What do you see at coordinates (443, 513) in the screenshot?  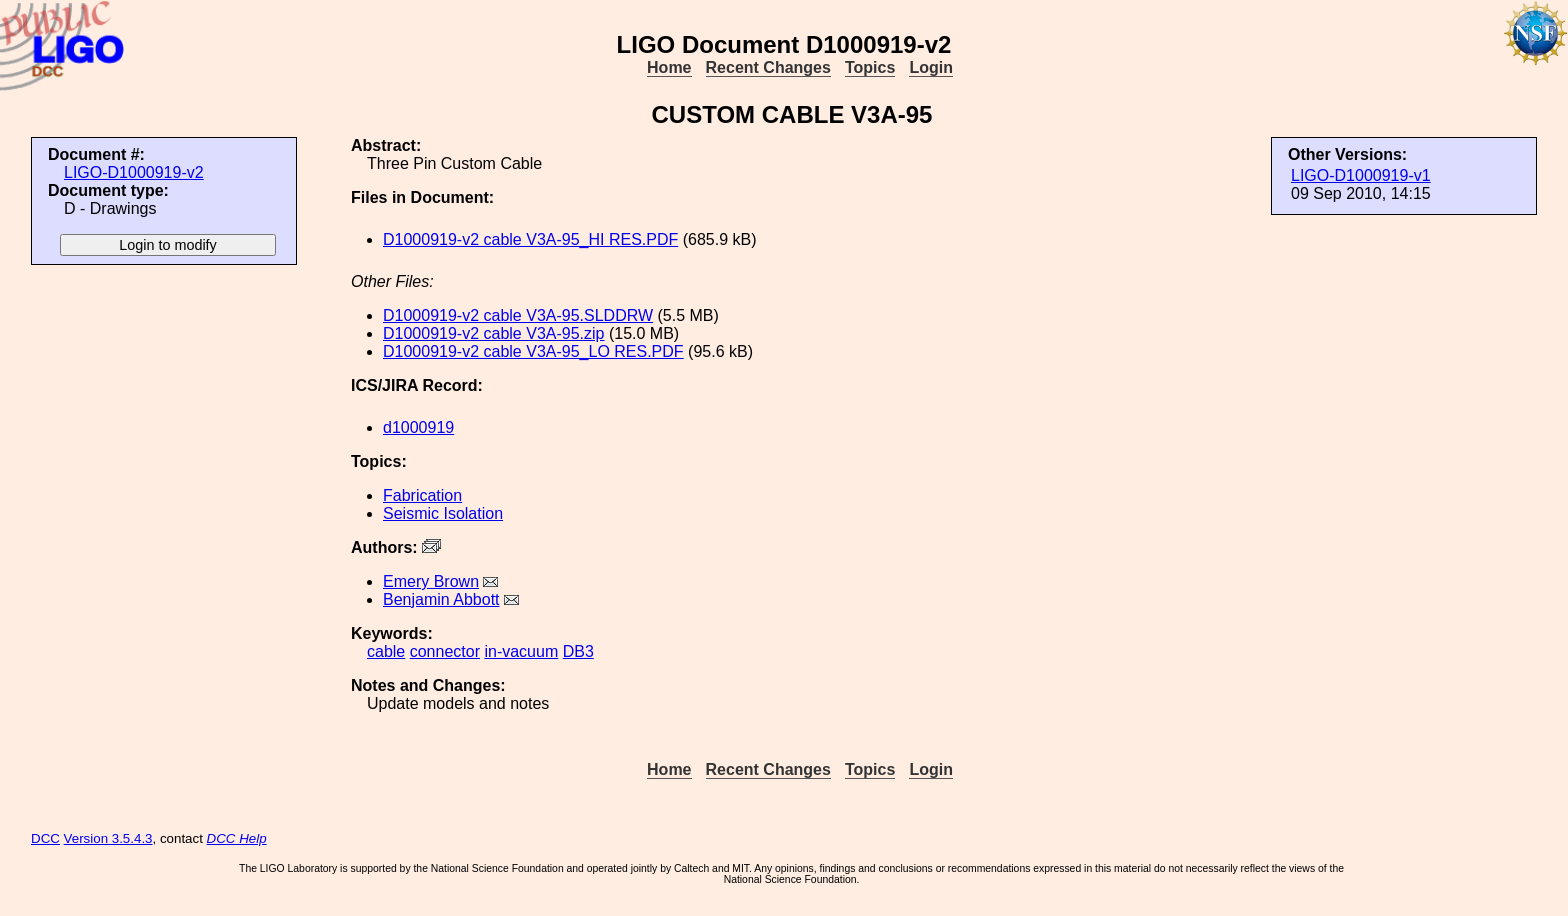 I see `Seismic Isolation` at bounding box center [443, 513].